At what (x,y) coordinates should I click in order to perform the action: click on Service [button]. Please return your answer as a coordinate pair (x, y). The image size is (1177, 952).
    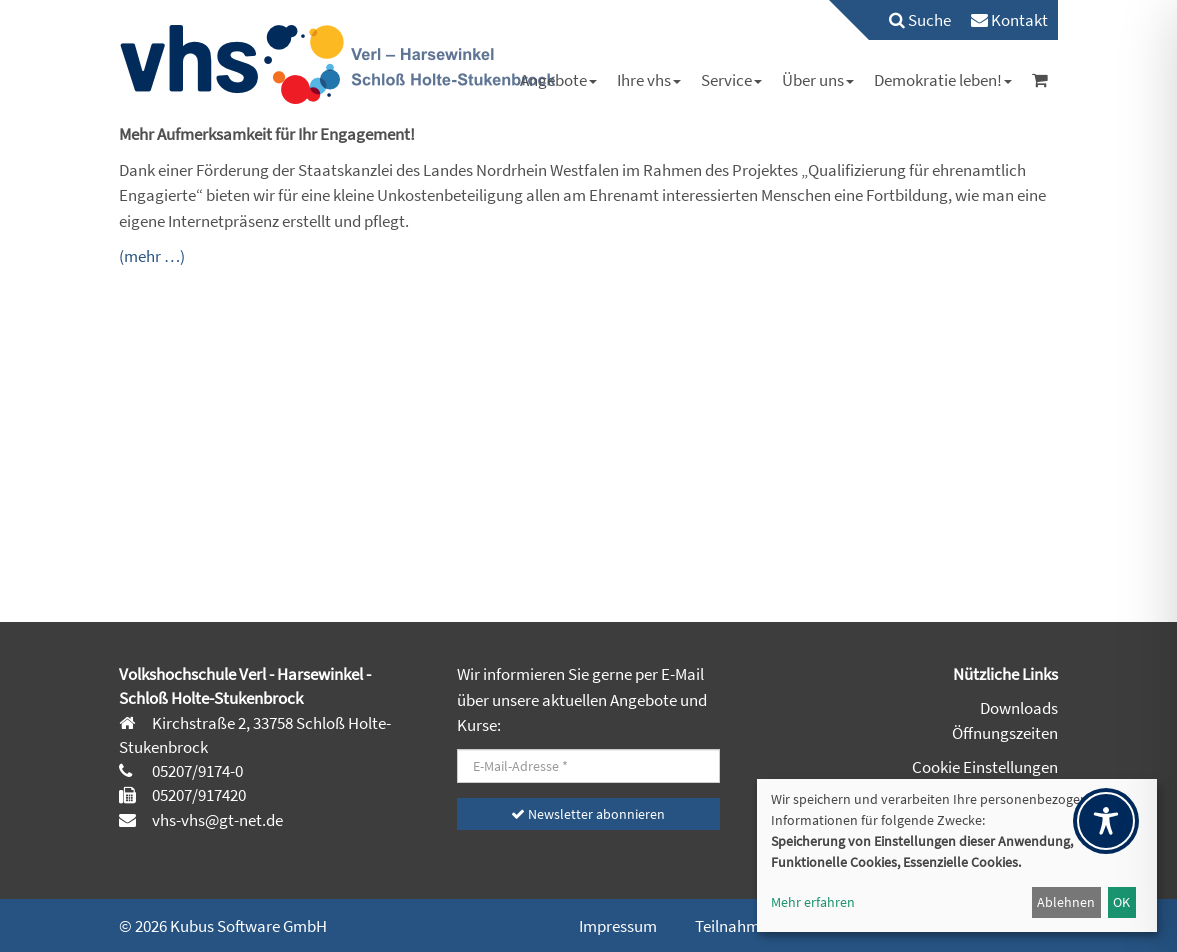
    Looking at the image, I should click on (731, 80).